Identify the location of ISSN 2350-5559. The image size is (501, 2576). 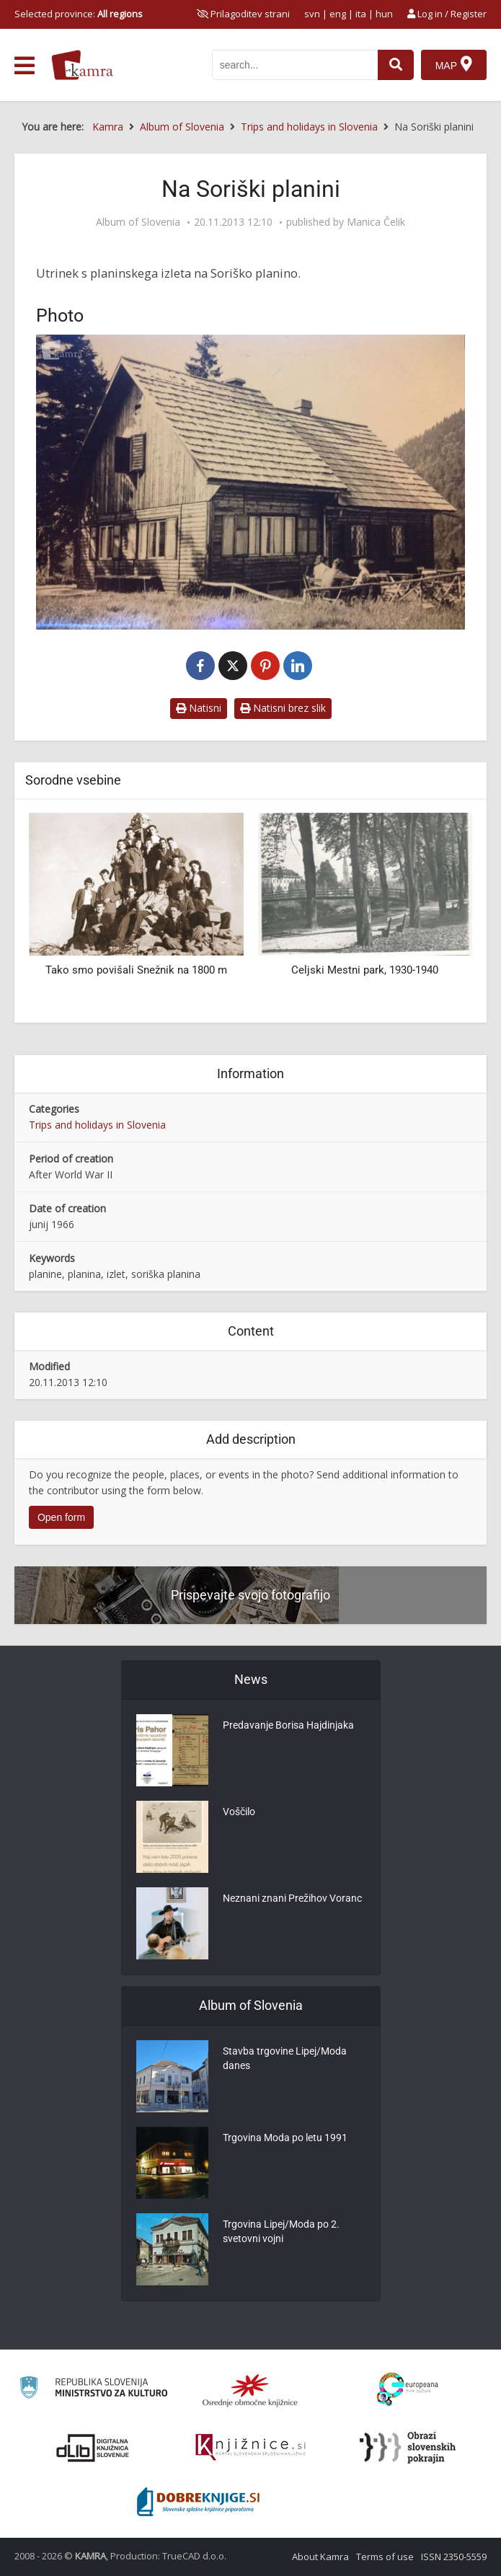
(454, 2556).